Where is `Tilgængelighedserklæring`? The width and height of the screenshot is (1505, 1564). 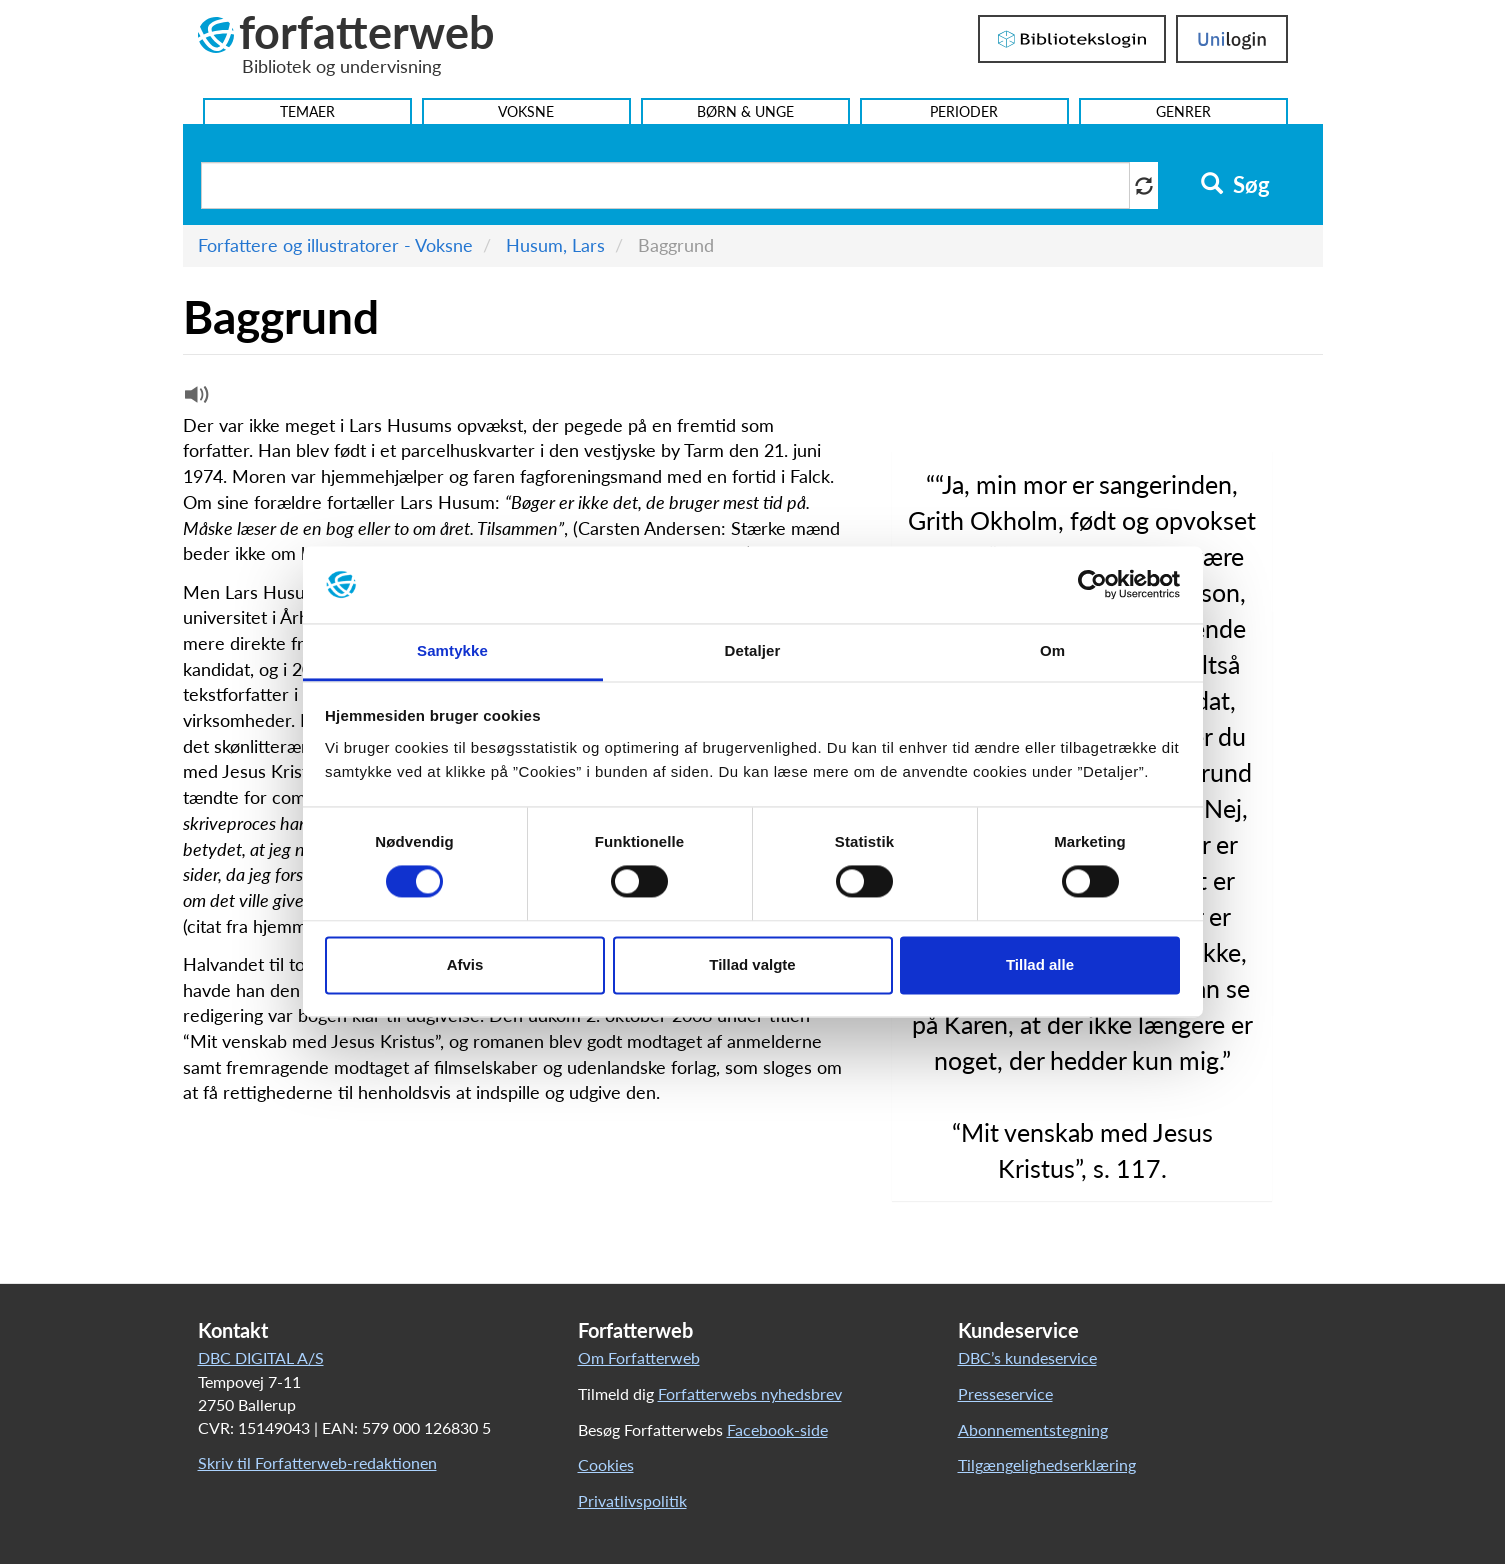
Tilgængelighedserklæring is located at coordinates (1047, 1464).